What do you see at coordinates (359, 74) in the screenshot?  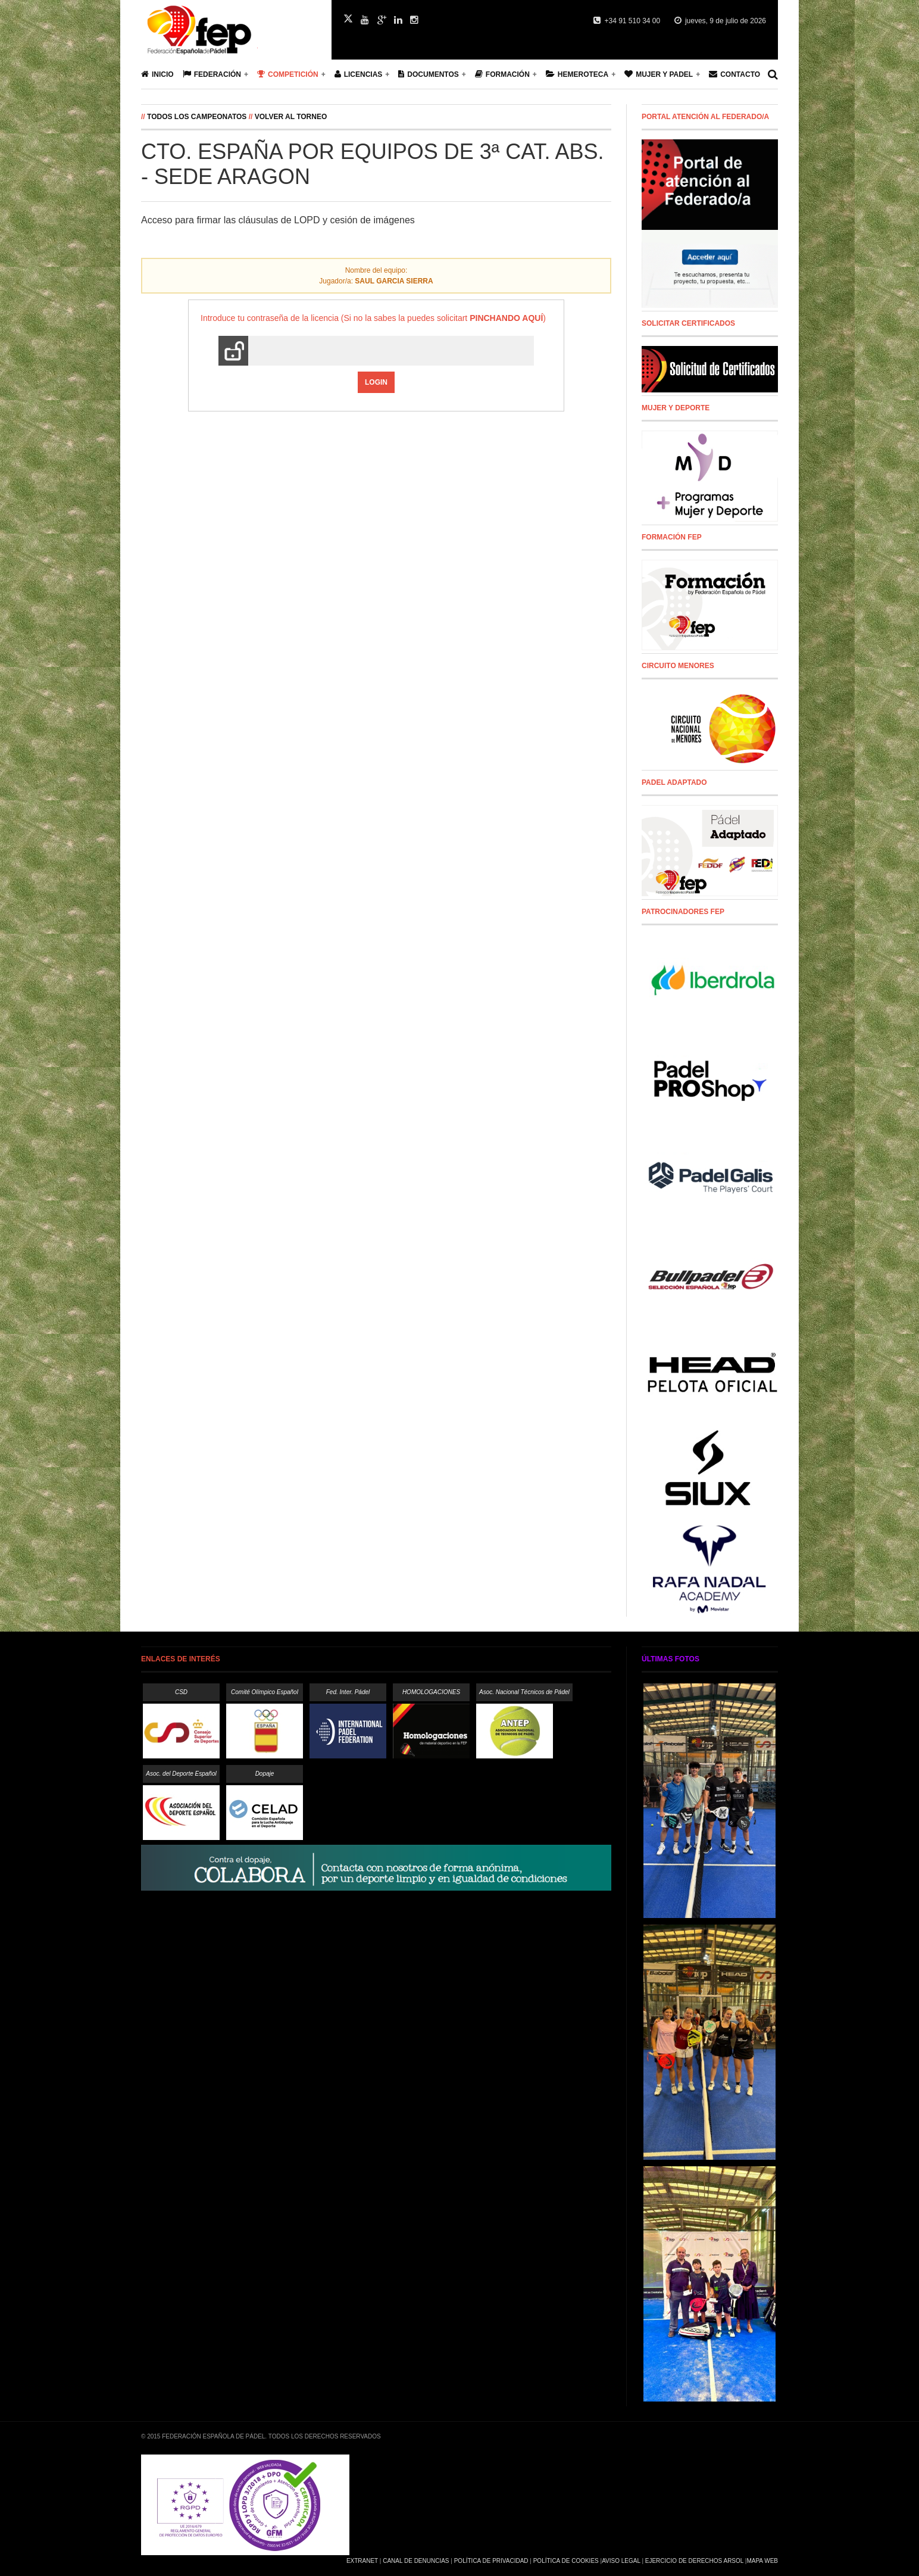 I see `Licencias` at bounding box center [359, 74].